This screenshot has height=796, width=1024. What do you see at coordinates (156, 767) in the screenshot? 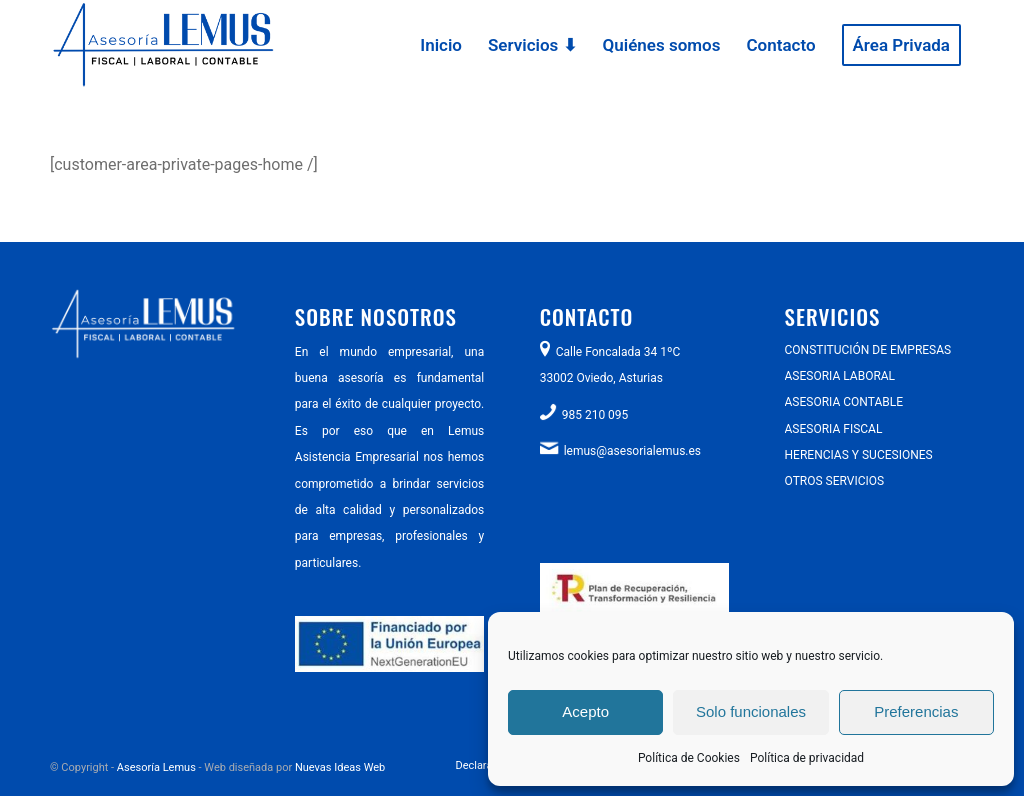
I see `Asesoría Lemus` at bounding box center [156, 767].